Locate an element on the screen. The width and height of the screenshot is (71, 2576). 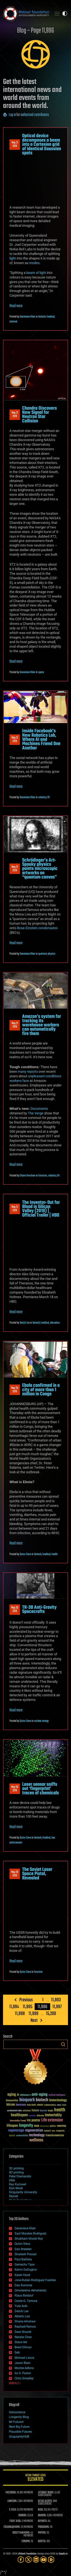
DNA is located at coordinates (12, 2180).